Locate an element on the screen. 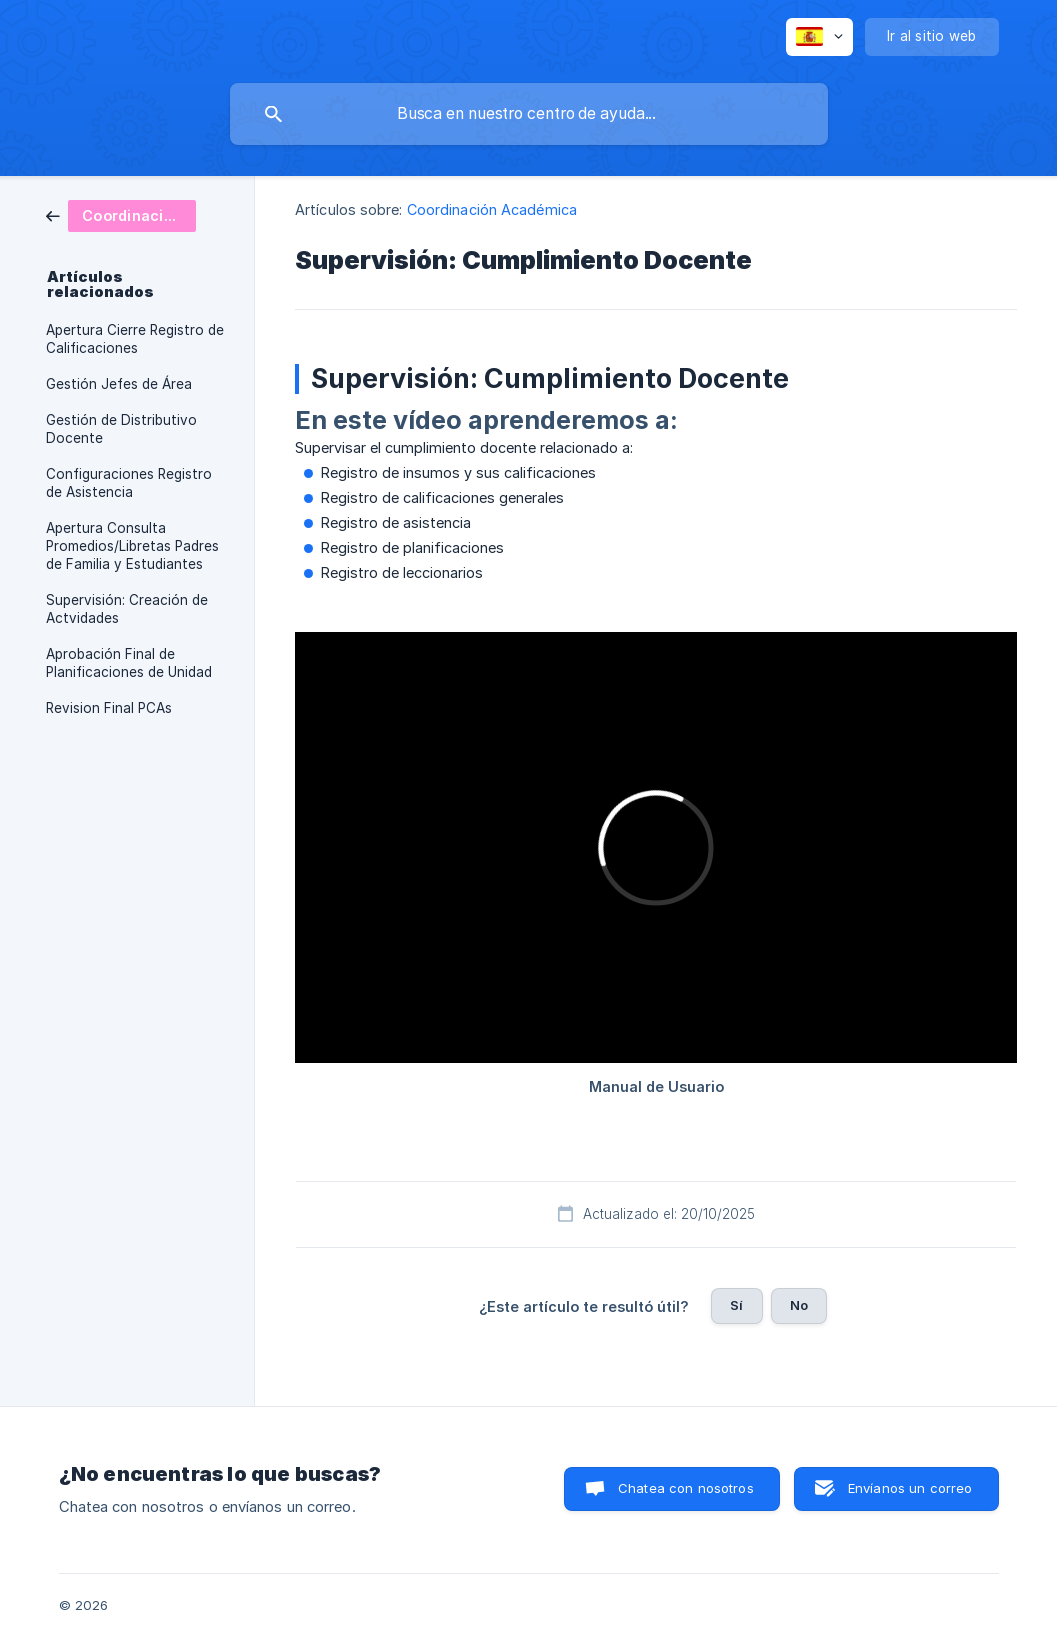 This screenshot has width=1057, height=1638. Chatea con nosotros [button] is located at coordinates (686, 1488).